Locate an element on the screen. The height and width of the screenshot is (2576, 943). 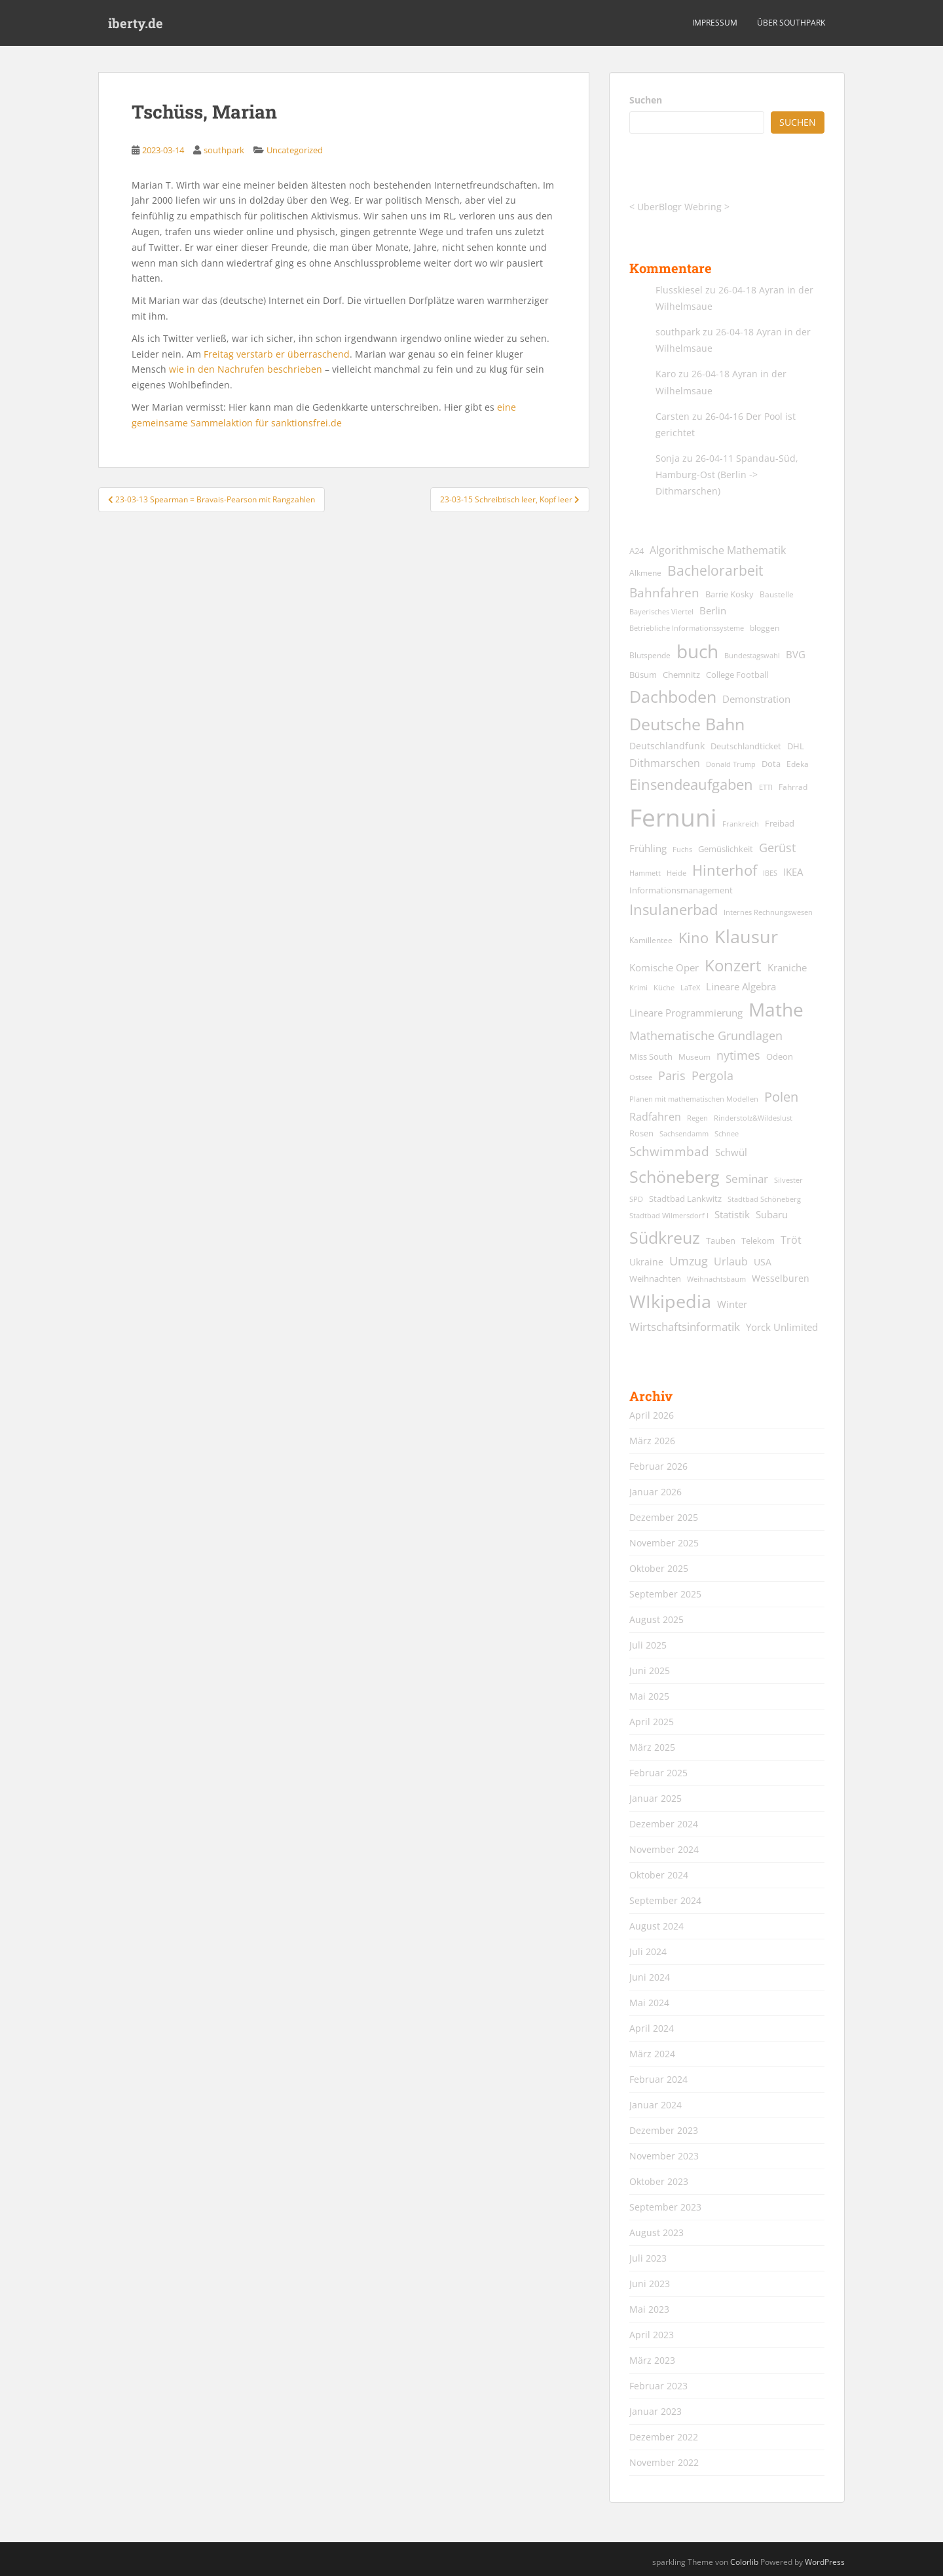
Hinterhof [Hinterhof (46 Einträge)] is located at coordinates (724, 870).